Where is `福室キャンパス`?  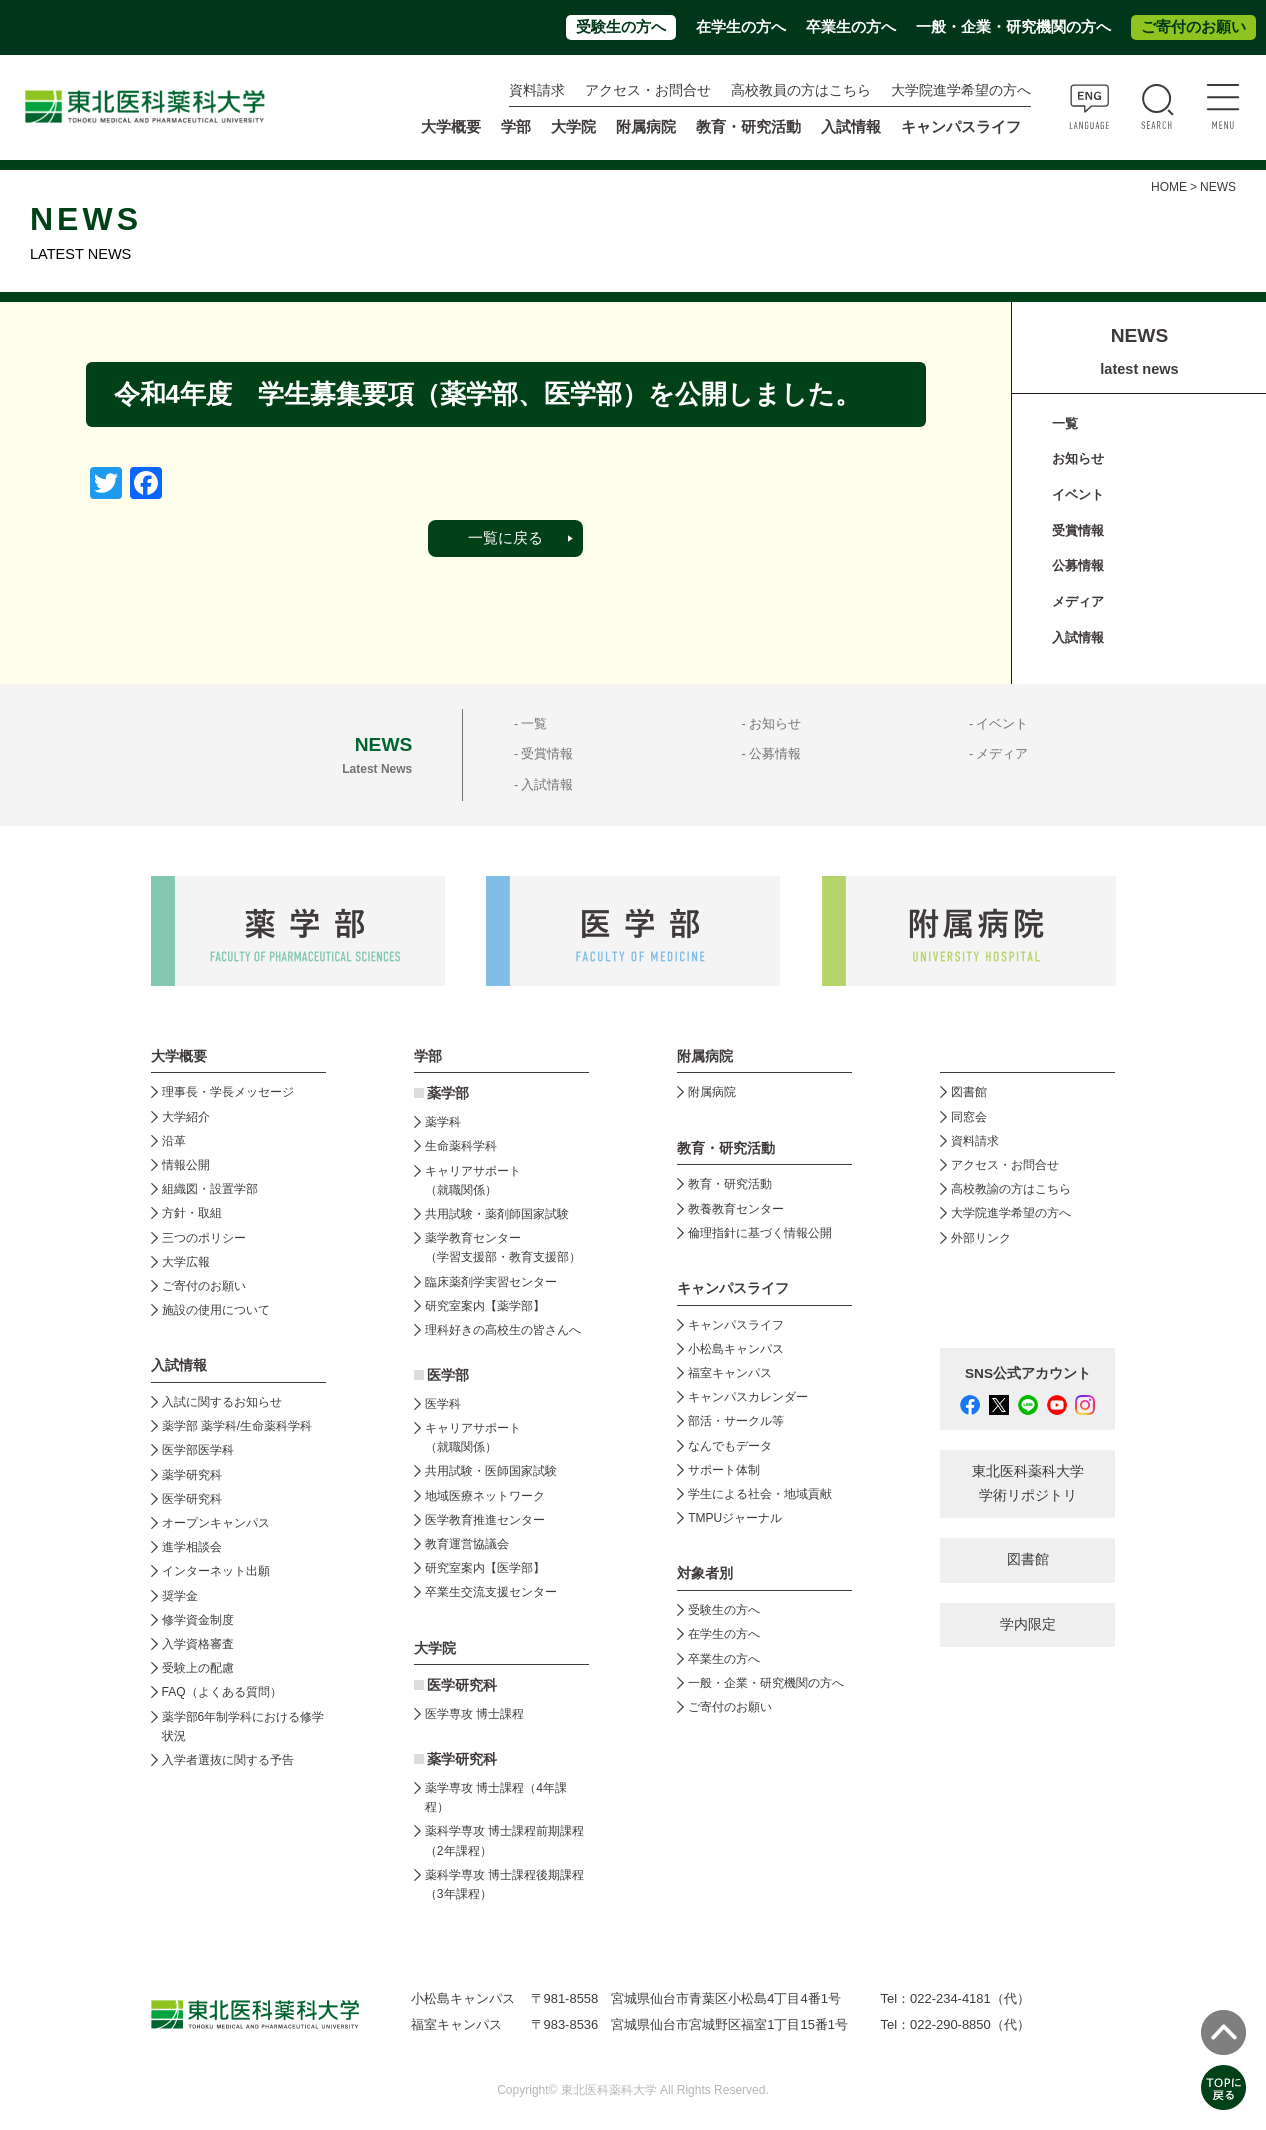 福室キャンパス is located at coordinates (730, 1373).